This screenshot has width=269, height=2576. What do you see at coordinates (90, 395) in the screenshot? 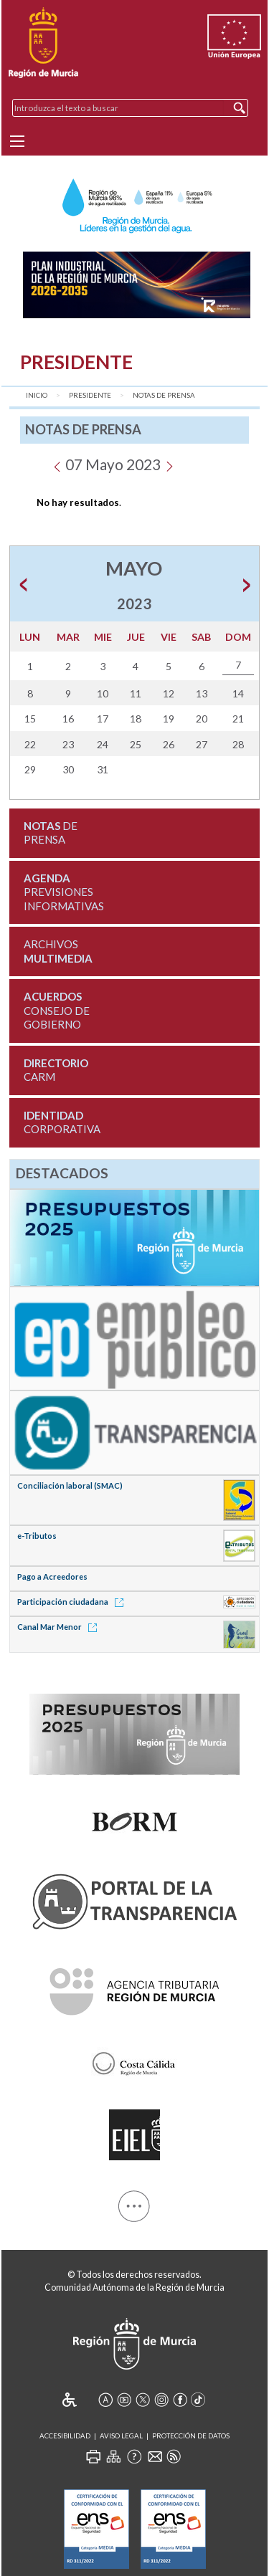
I see `Presidente` at bounding box center [90, 395].